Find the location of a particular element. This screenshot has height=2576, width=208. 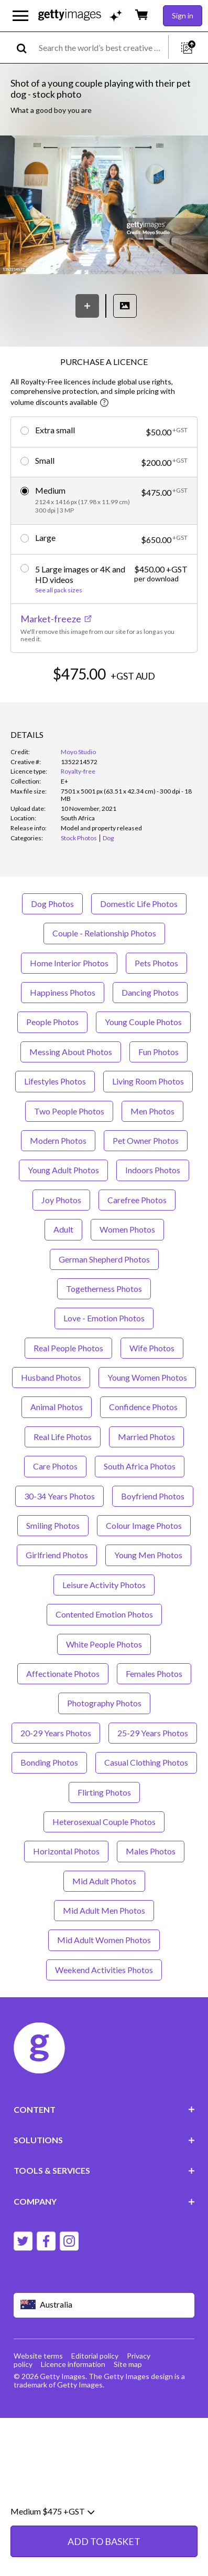

[Open the main navigation menu] is located at coordinates (20, 15).